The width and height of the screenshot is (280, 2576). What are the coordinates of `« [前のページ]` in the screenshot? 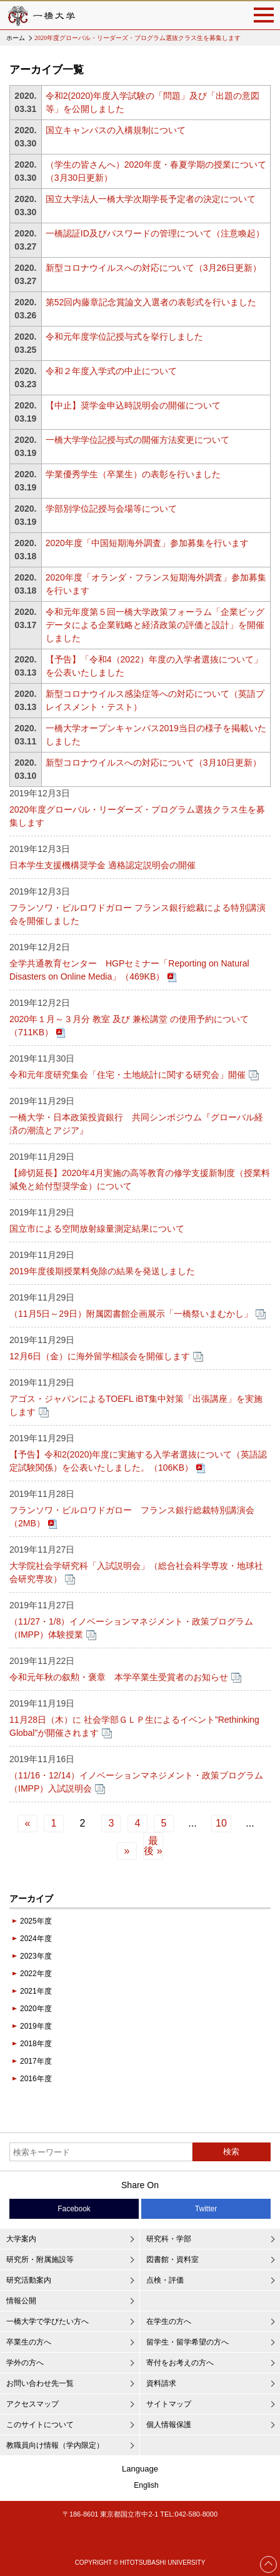 It's located at (28, 1823).